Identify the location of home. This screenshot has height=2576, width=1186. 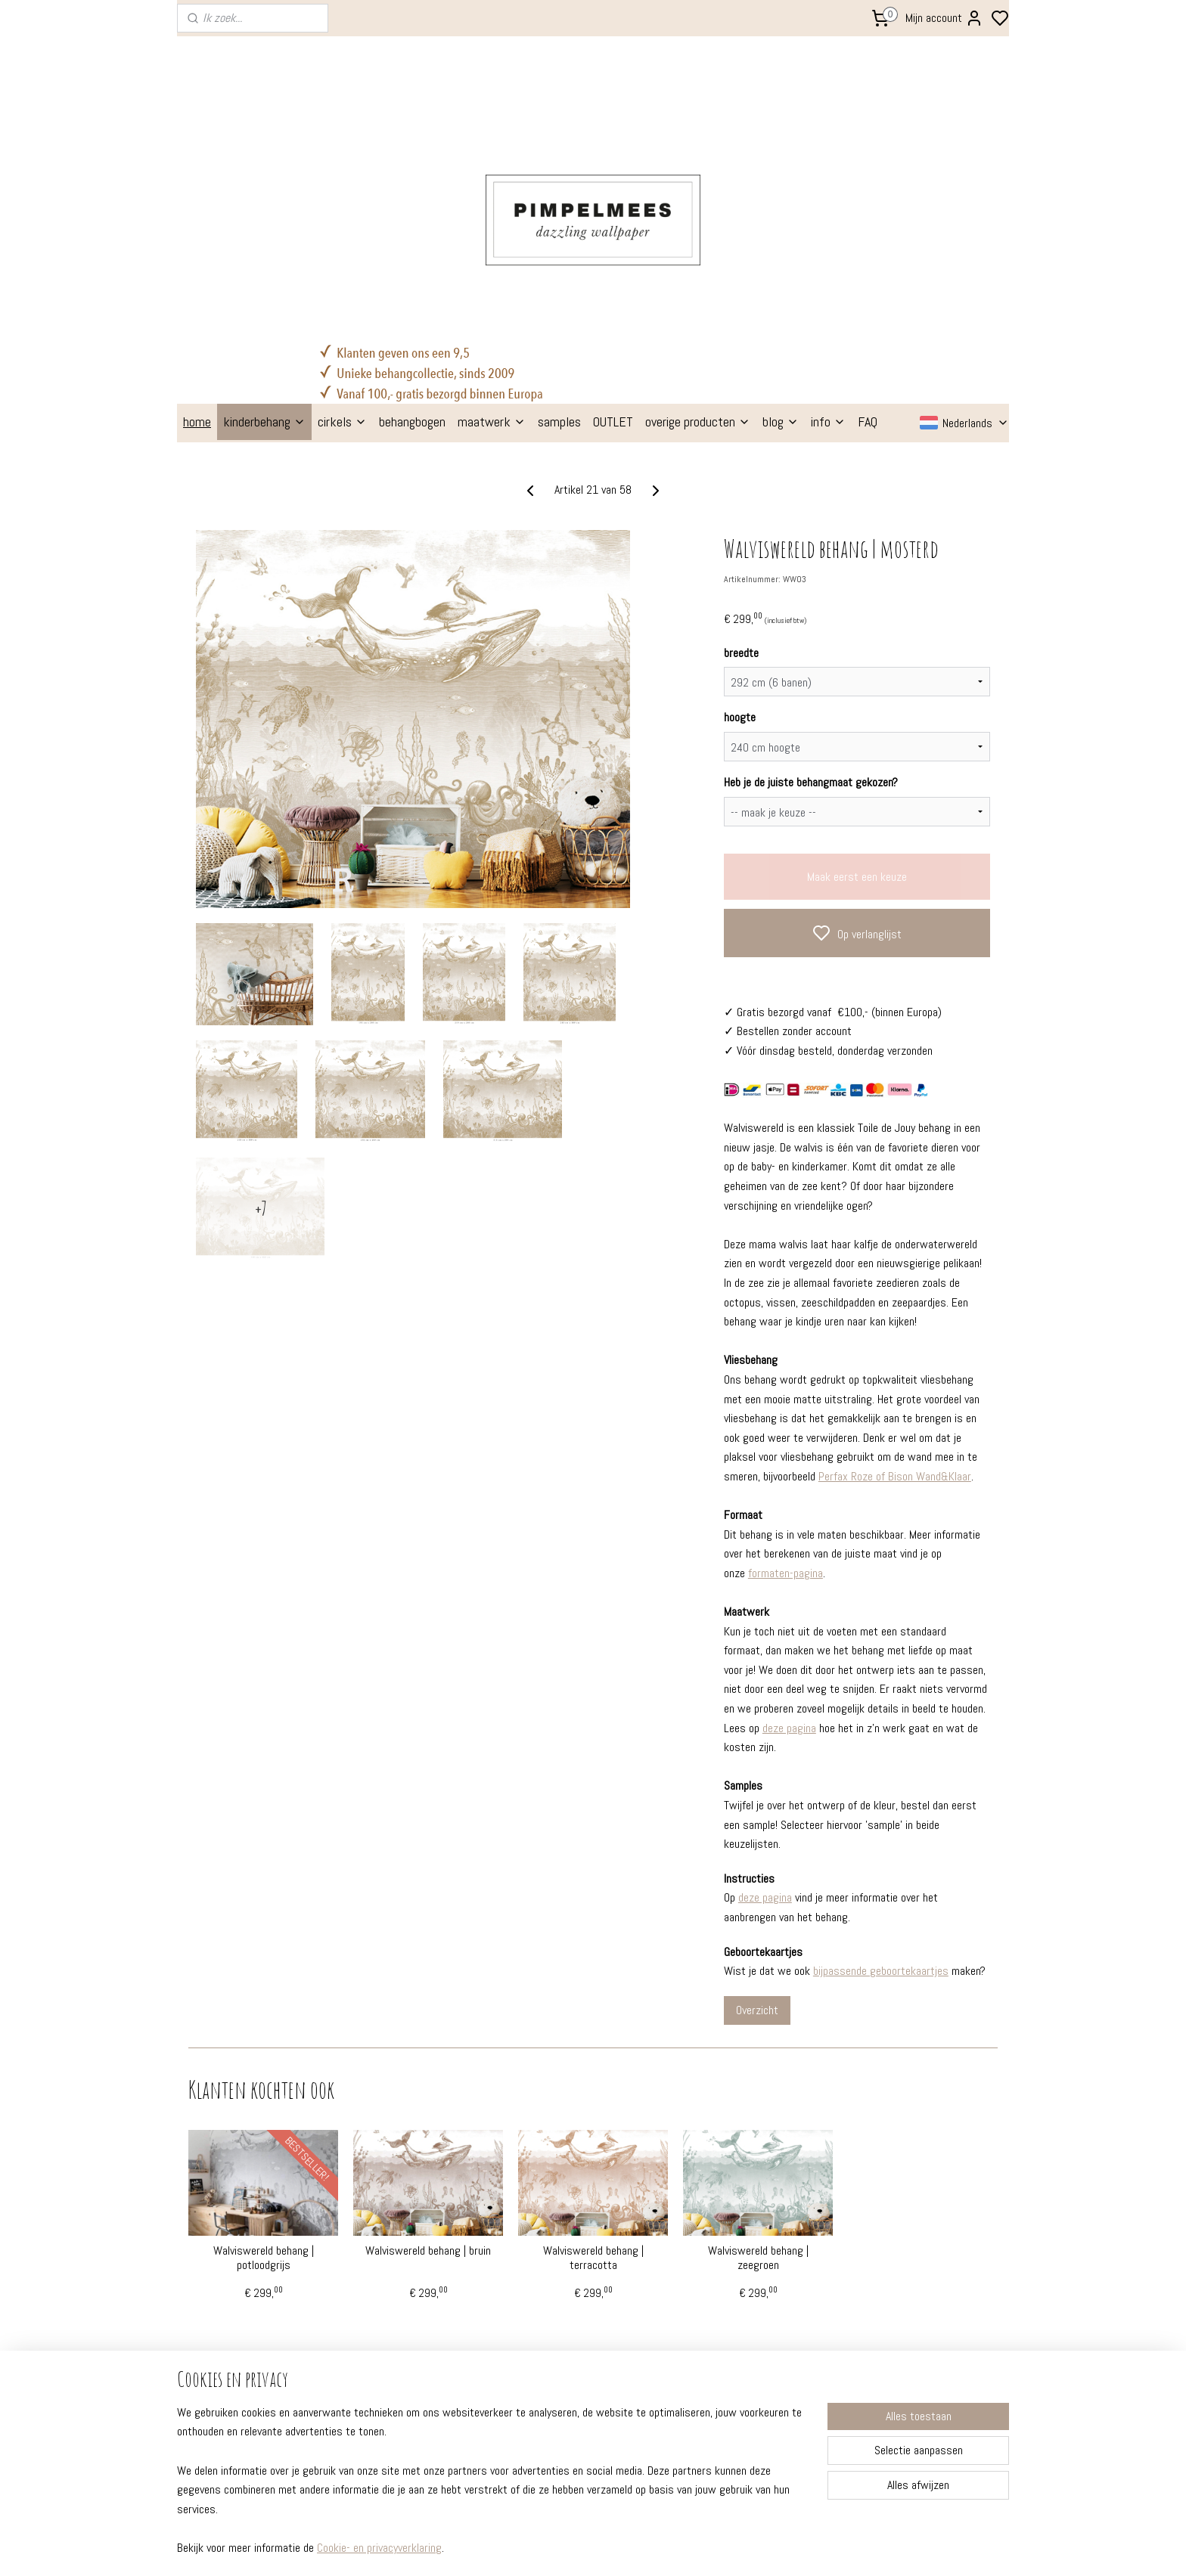
(197, 205).